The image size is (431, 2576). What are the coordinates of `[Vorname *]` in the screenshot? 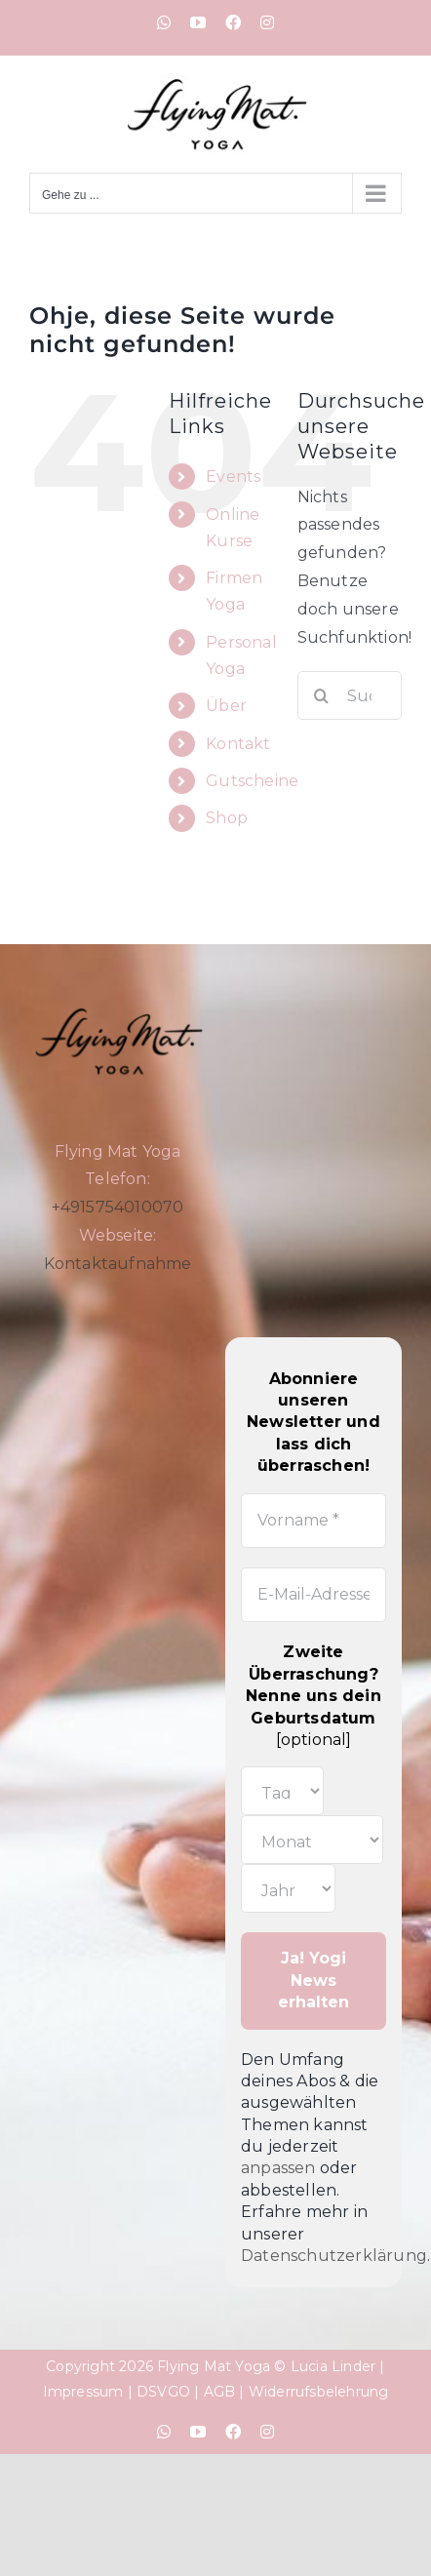 It's located at (313, 1520).